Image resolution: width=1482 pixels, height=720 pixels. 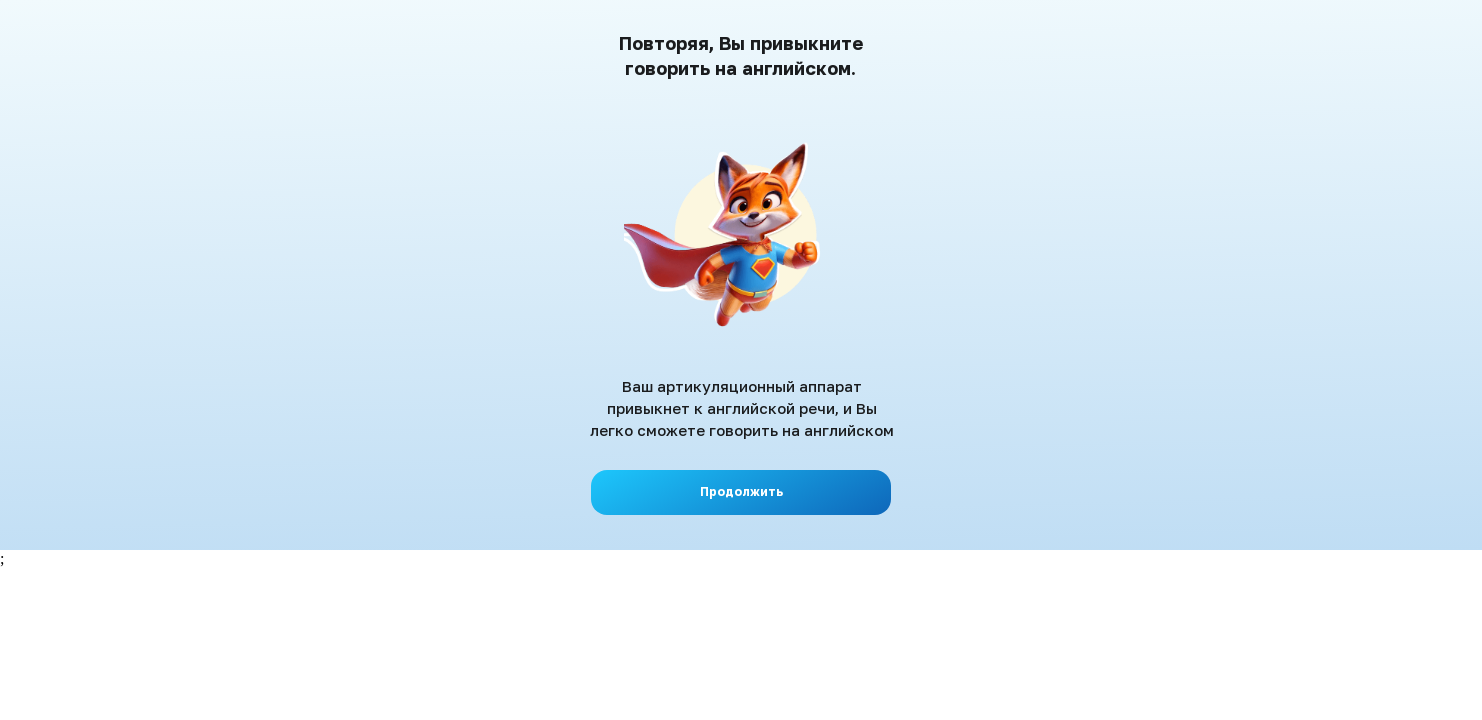 I want to click on Продолжить, so click(x=741, y=491).